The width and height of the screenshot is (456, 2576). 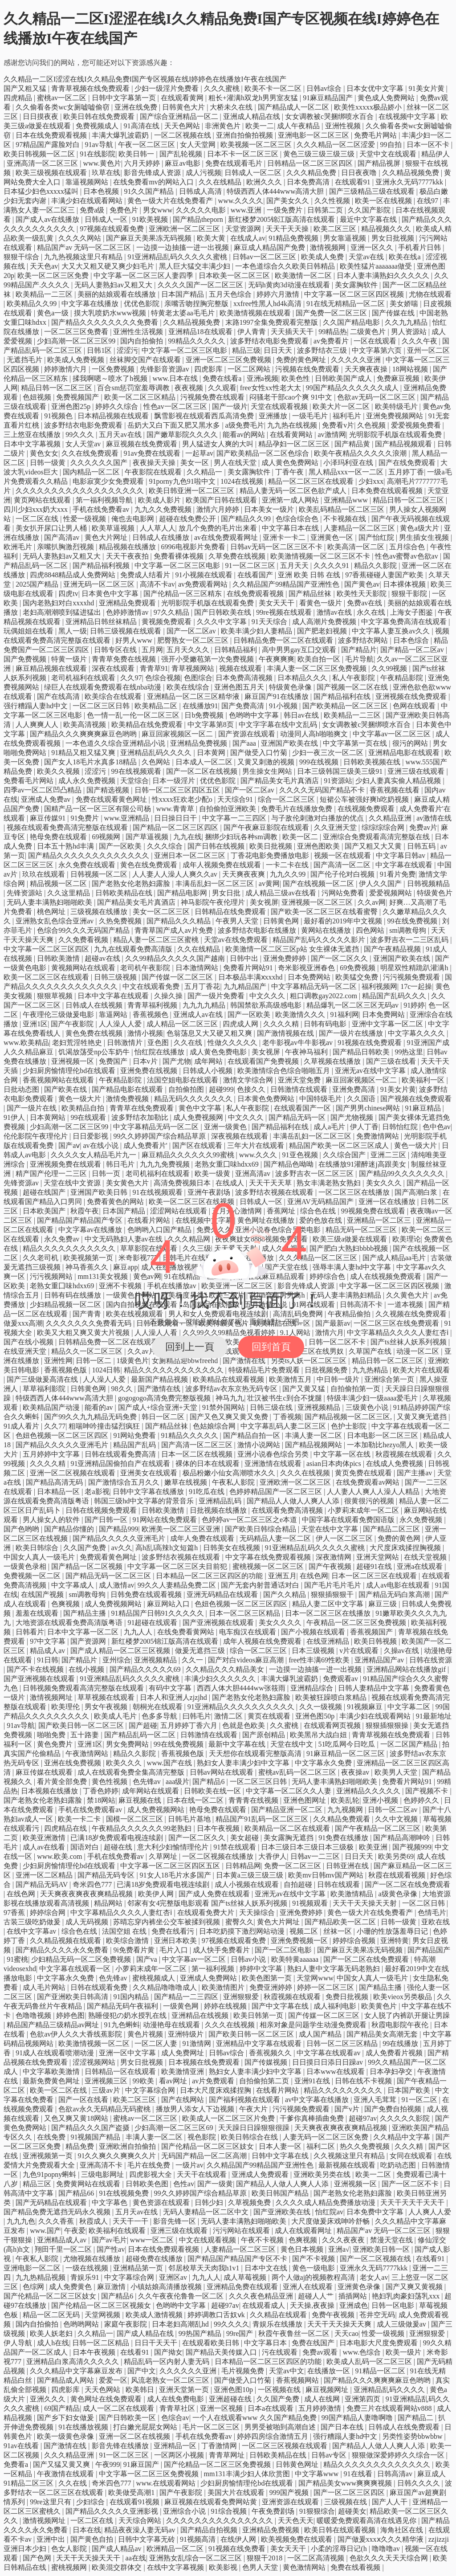 What do you see at coordinates (413, 2436) in the screenshot?
I see `另类性姿势bbwbbw` at bounding box center [413, 2436].